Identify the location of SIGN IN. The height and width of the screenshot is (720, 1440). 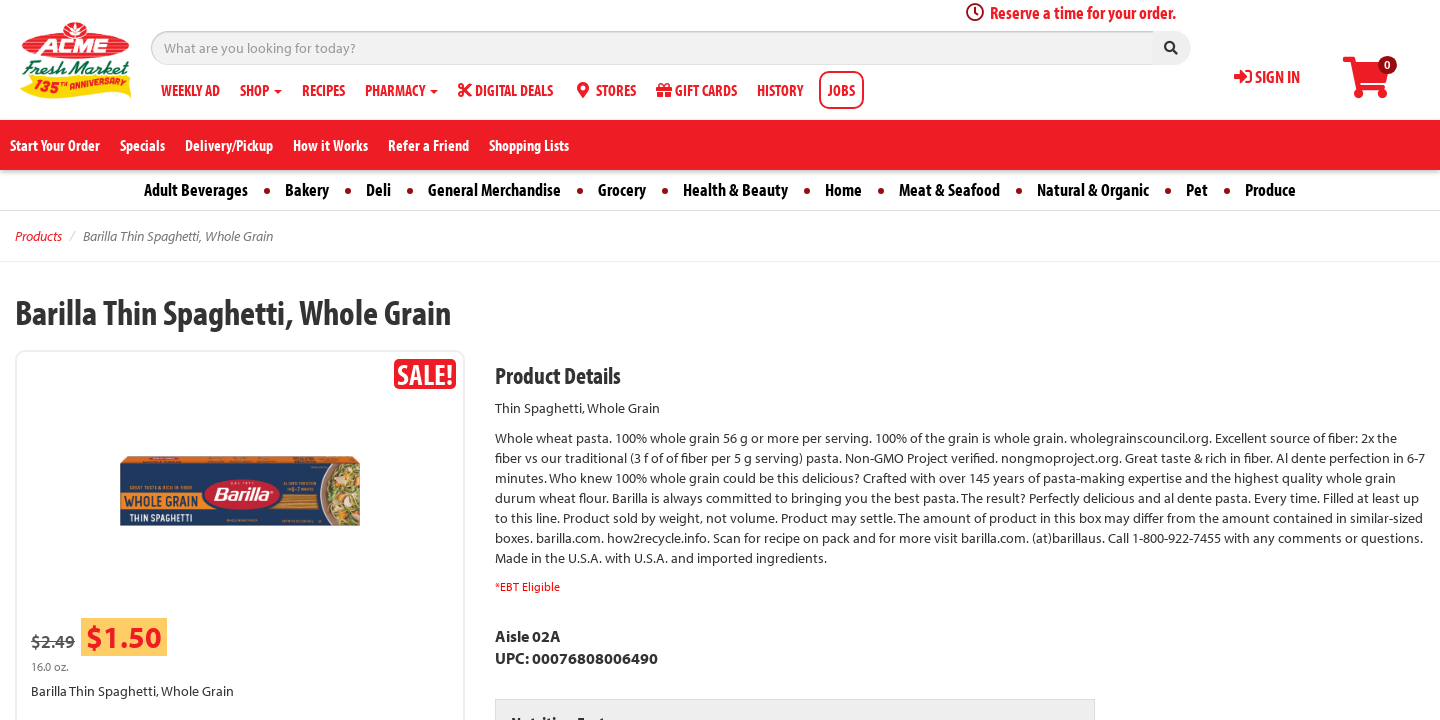
(1267, 76).